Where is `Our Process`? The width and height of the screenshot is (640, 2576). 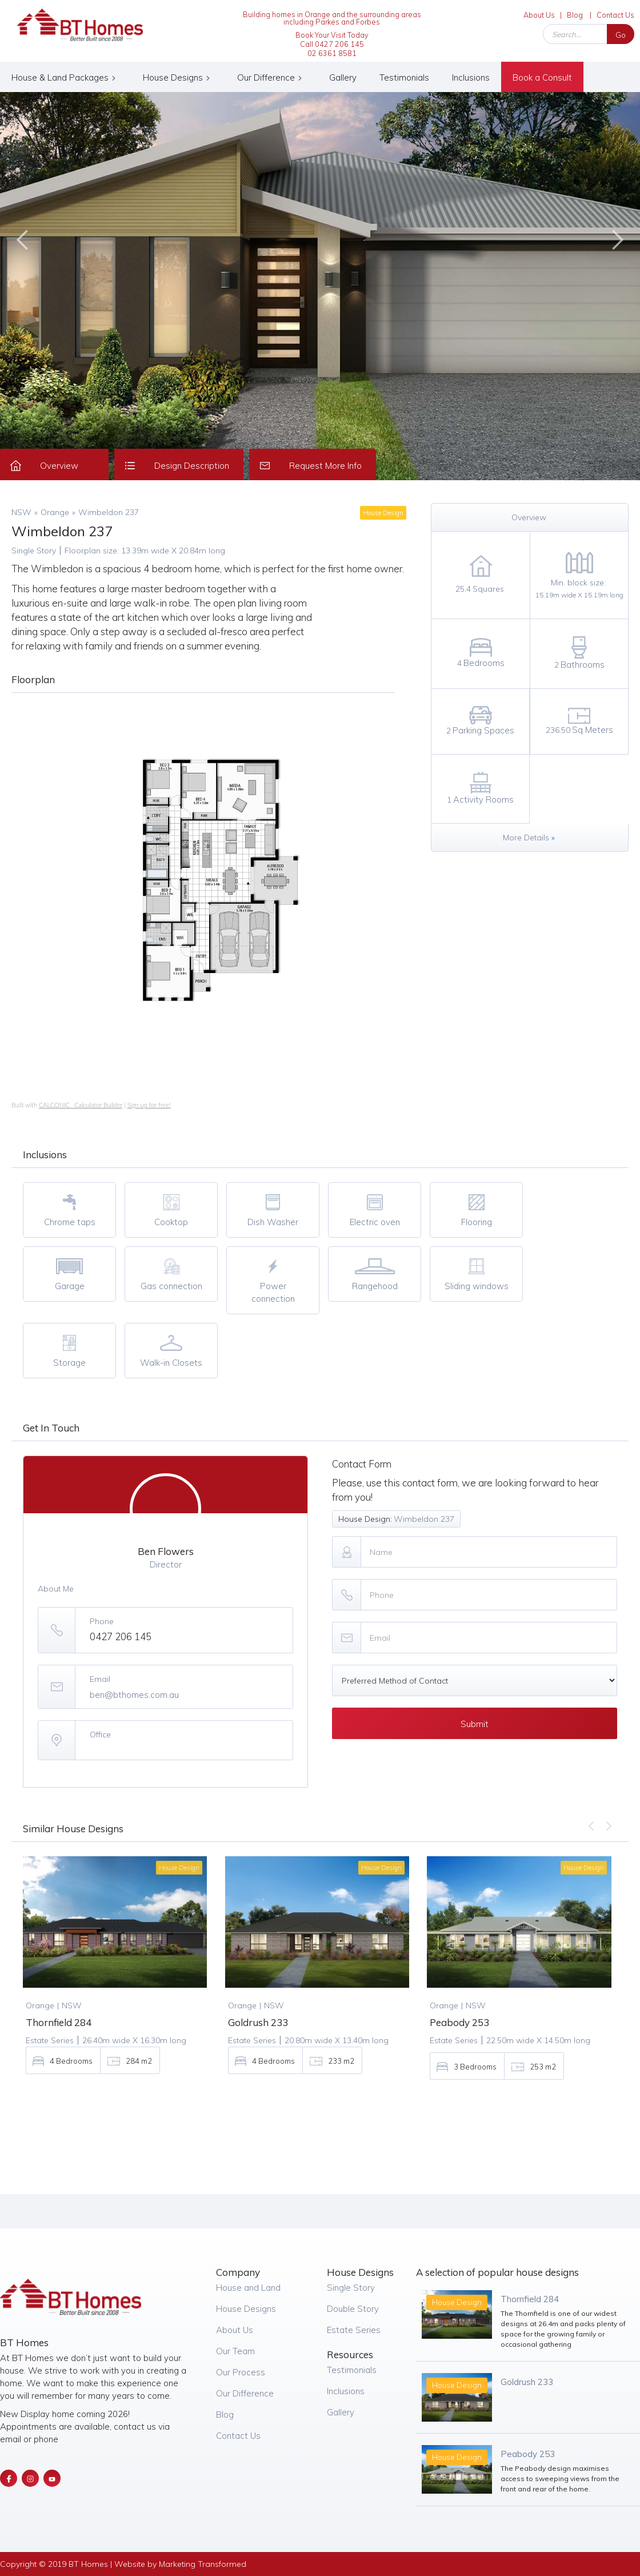 Our Process is located at coordinates (240, 2372).